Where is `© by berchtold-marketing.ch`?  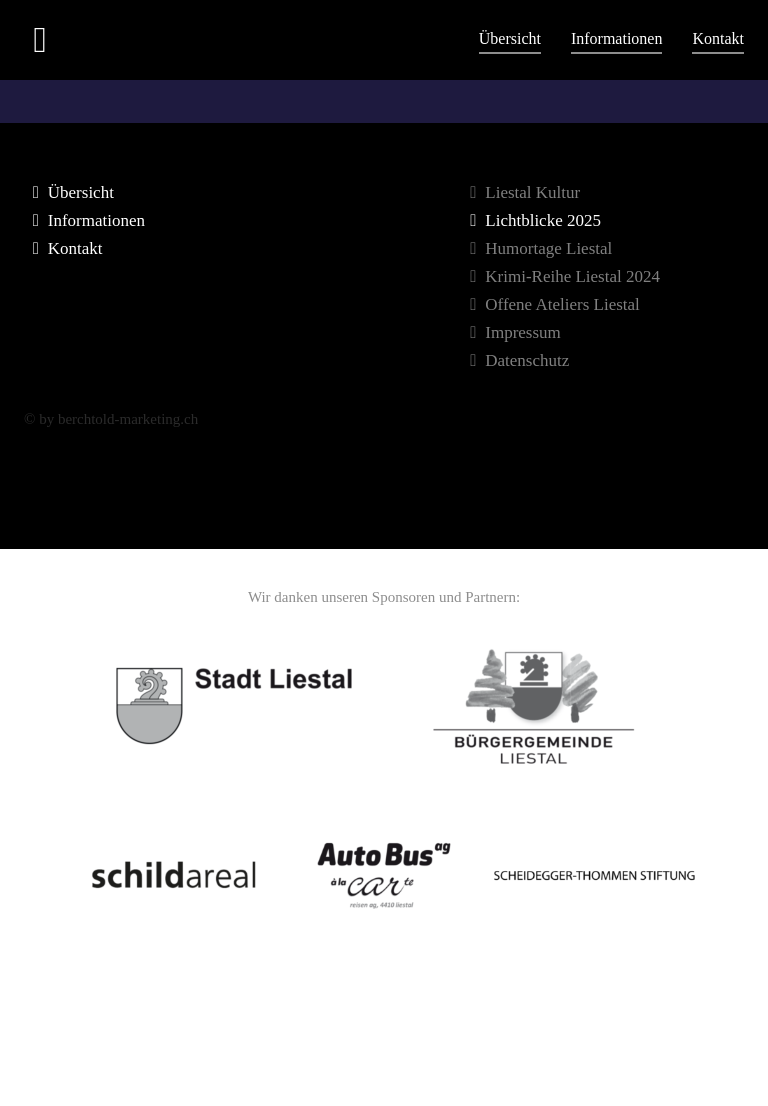
© by berchtold-marketing.ch is located at coordinates (111, 419).